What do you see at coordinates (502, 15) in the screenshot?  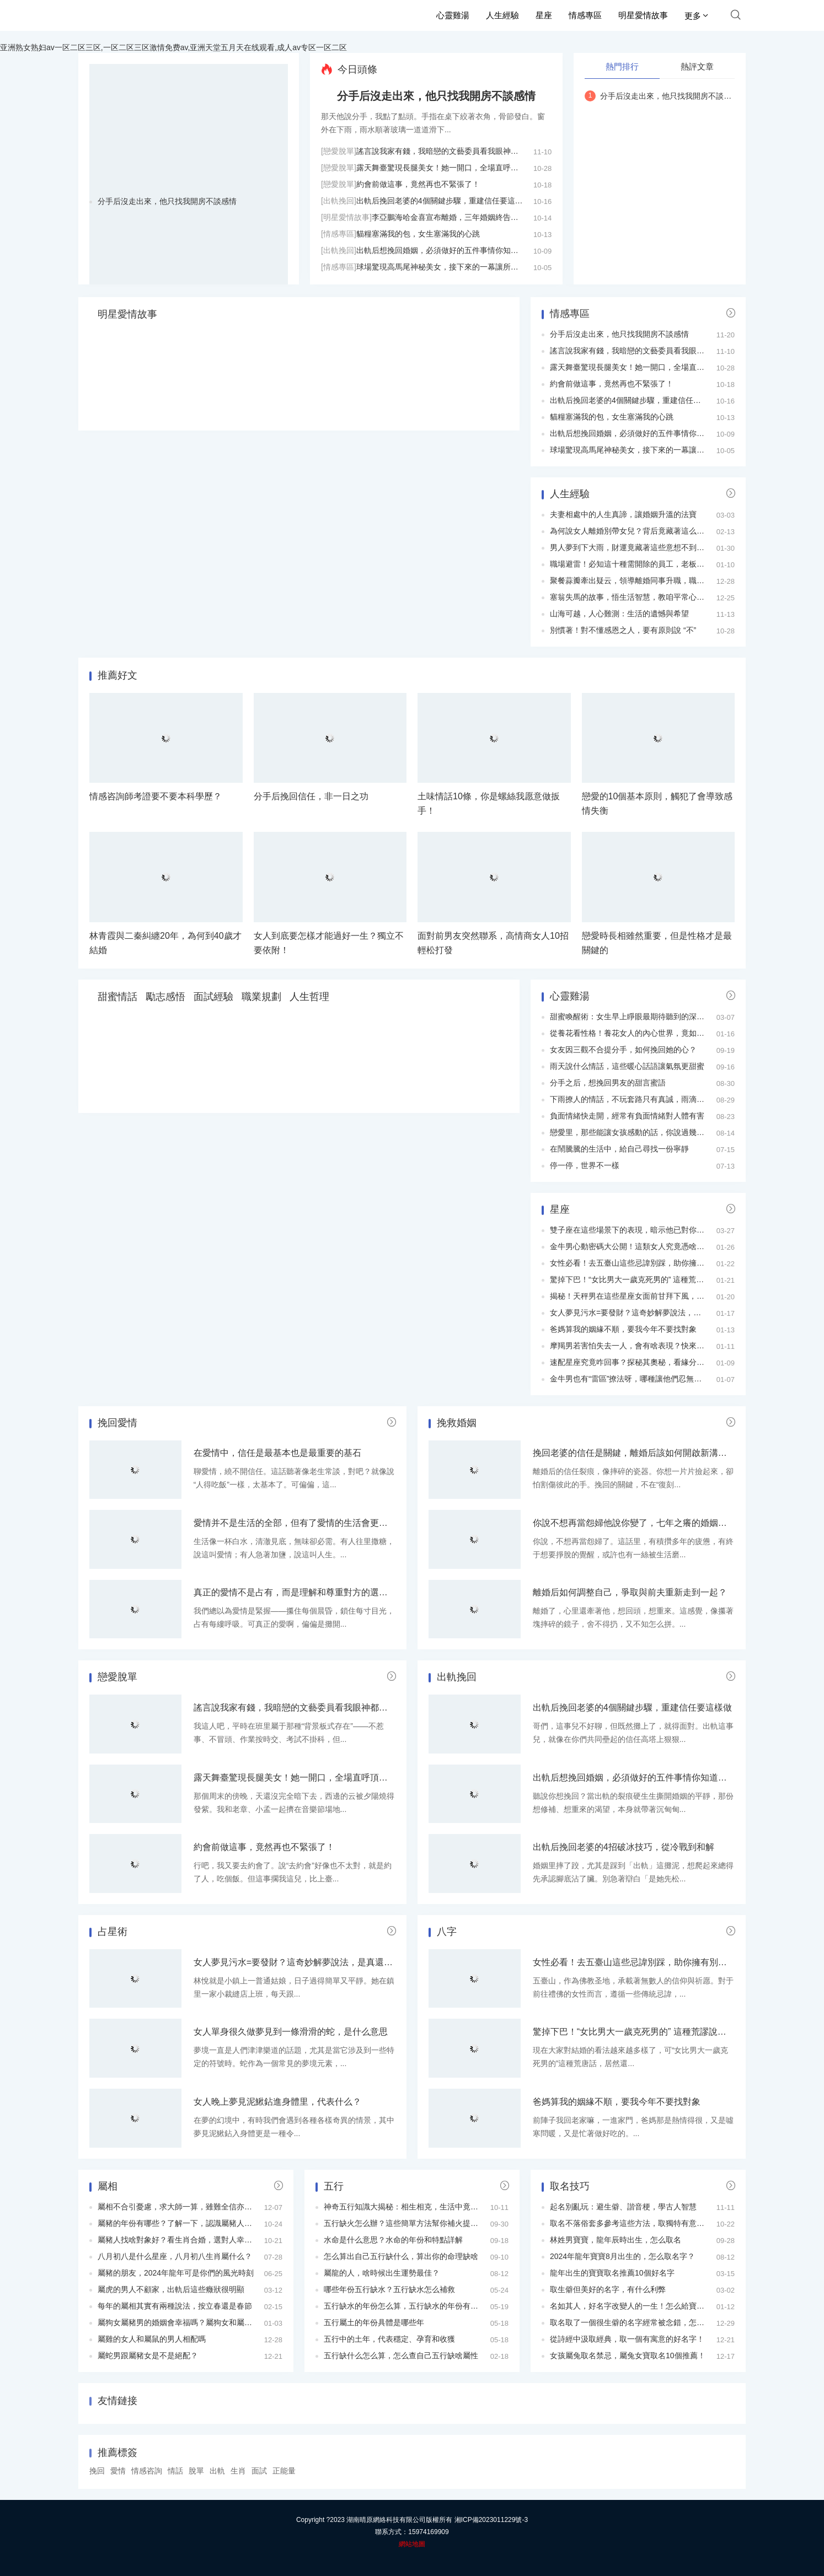 I see `人生經驗` at bounding box center [502, 15].